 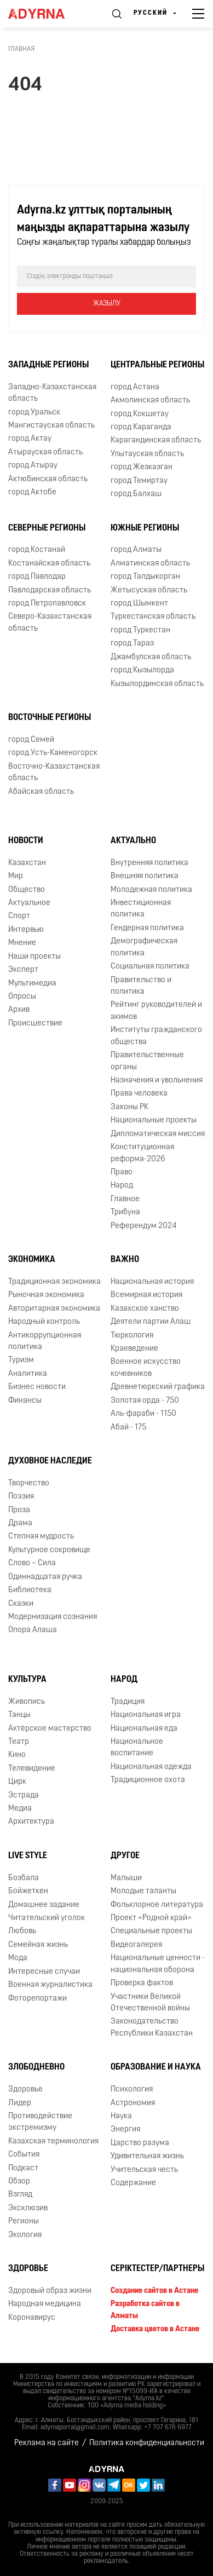 I want to click on Семейная жизнь, so click(x=38, y=1945).